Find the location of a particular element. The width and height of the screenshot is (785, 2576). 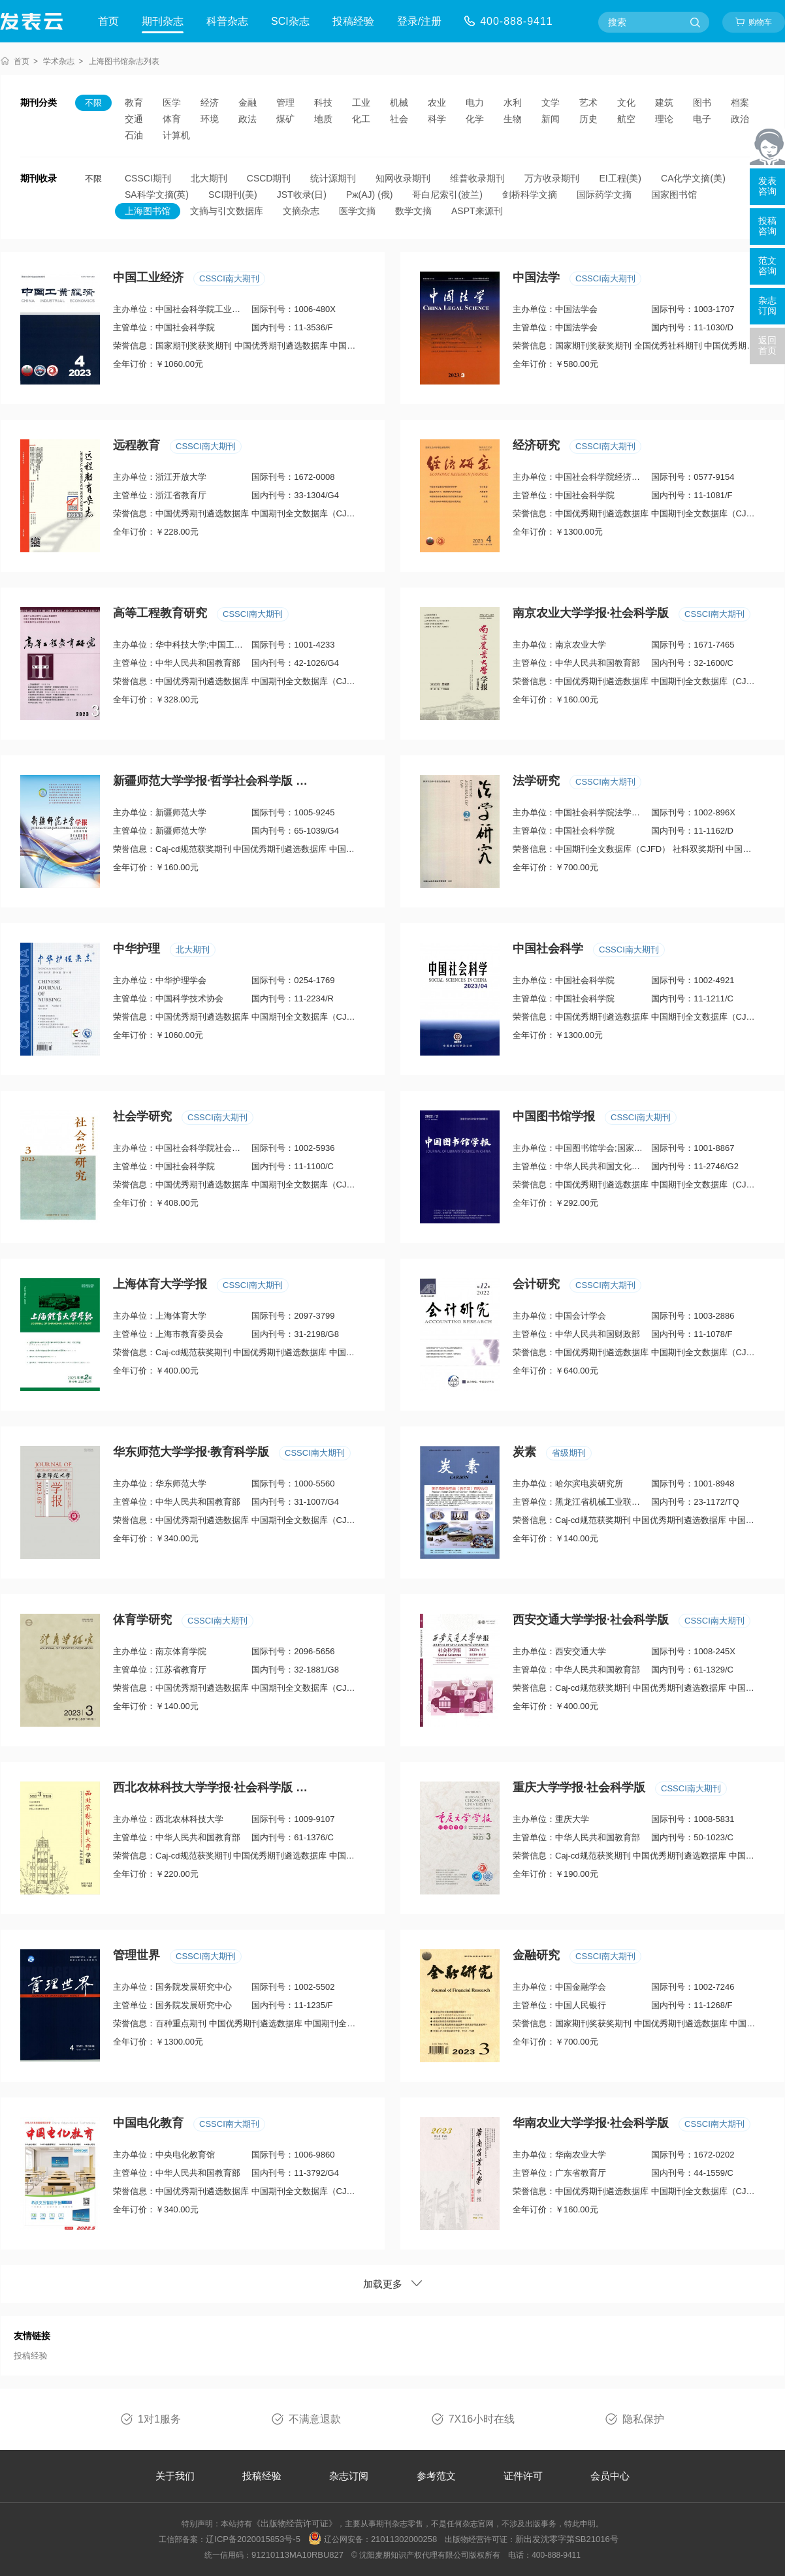

CSCD期刊 is located at coordinates (269, 178).